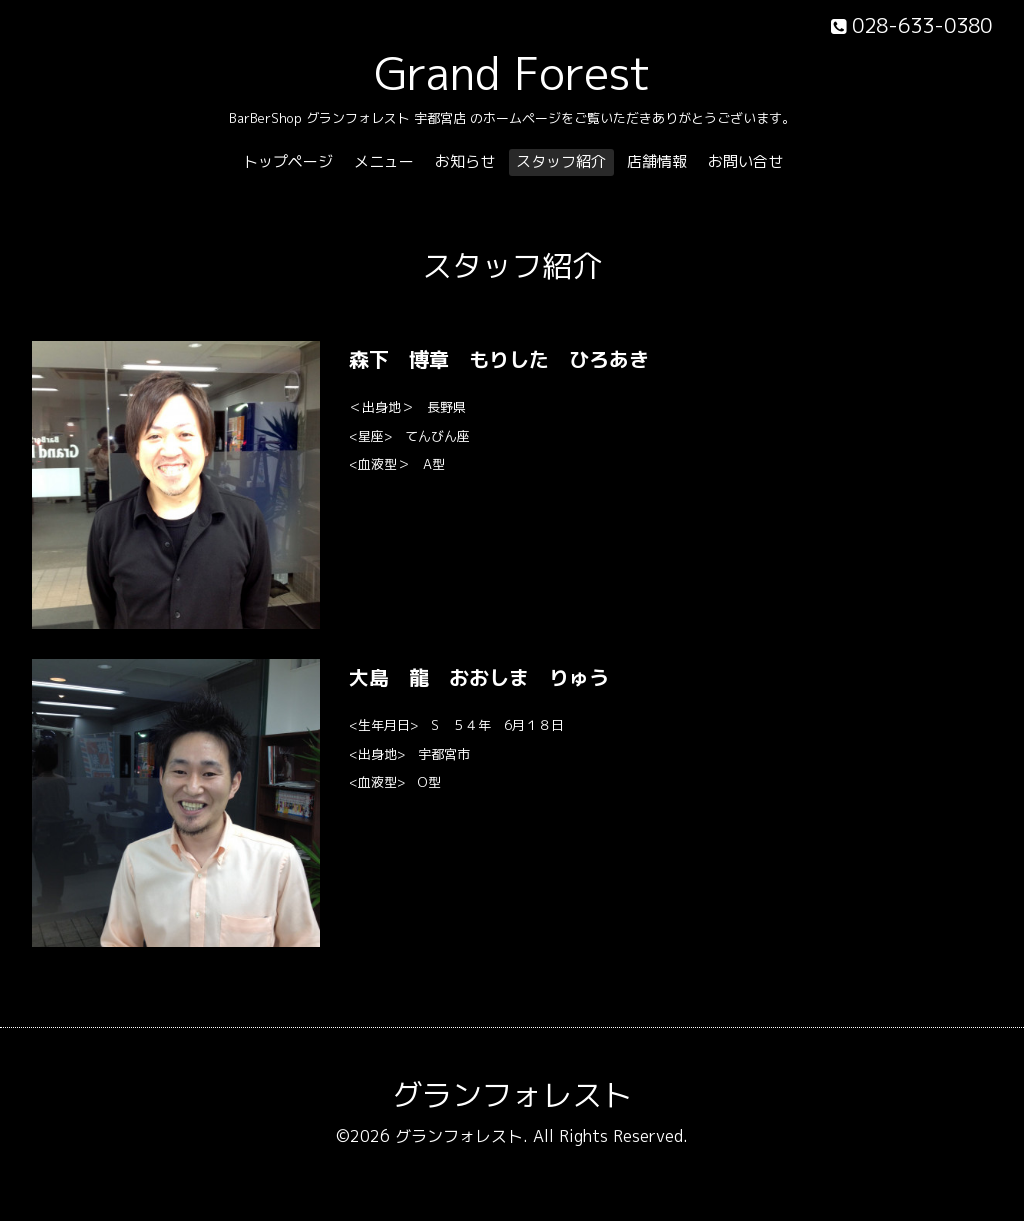 The height and width of the screenshot is (1221, 1024). What do you see at coordinates (745, 161) in the screenshot?
I see `お問い合せ` at bounding box center [745, 161].